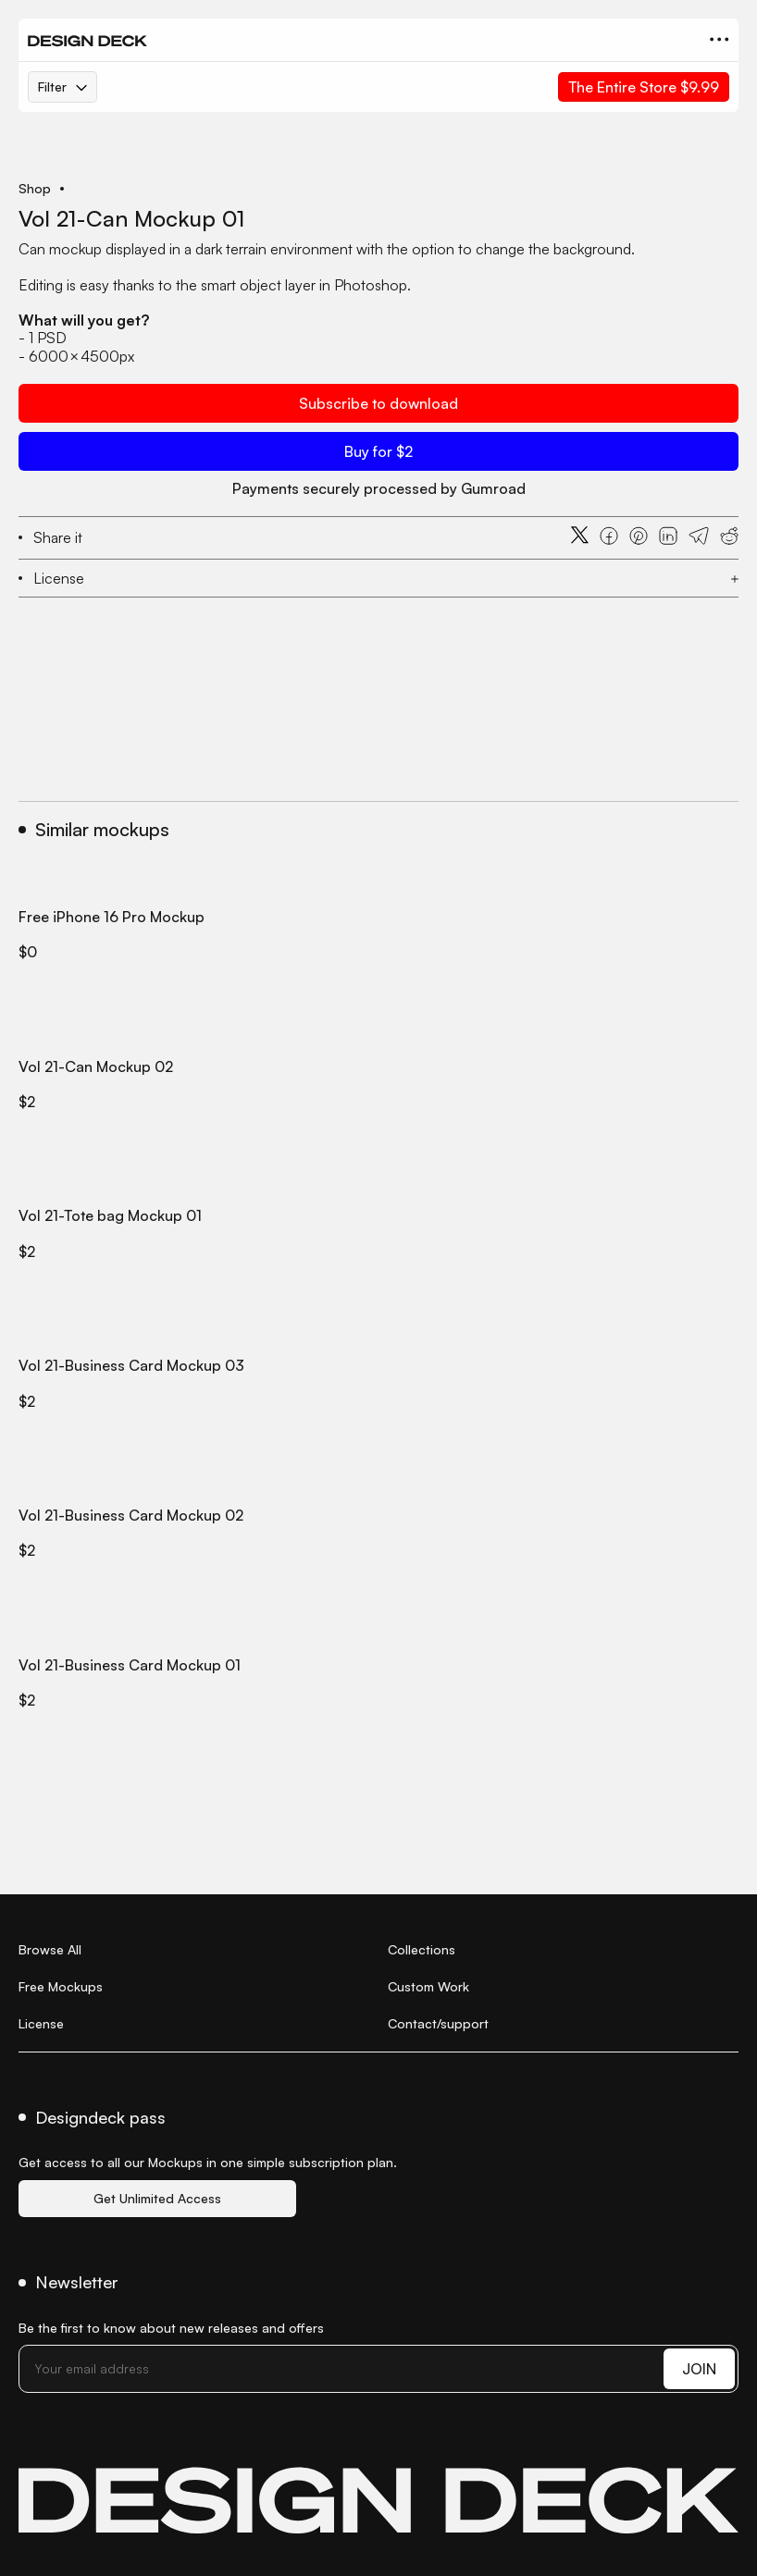 The image size is (757, 2576). Describe the element at coordinates (35, 188) in the screenshot. I see `Shop` at that location.